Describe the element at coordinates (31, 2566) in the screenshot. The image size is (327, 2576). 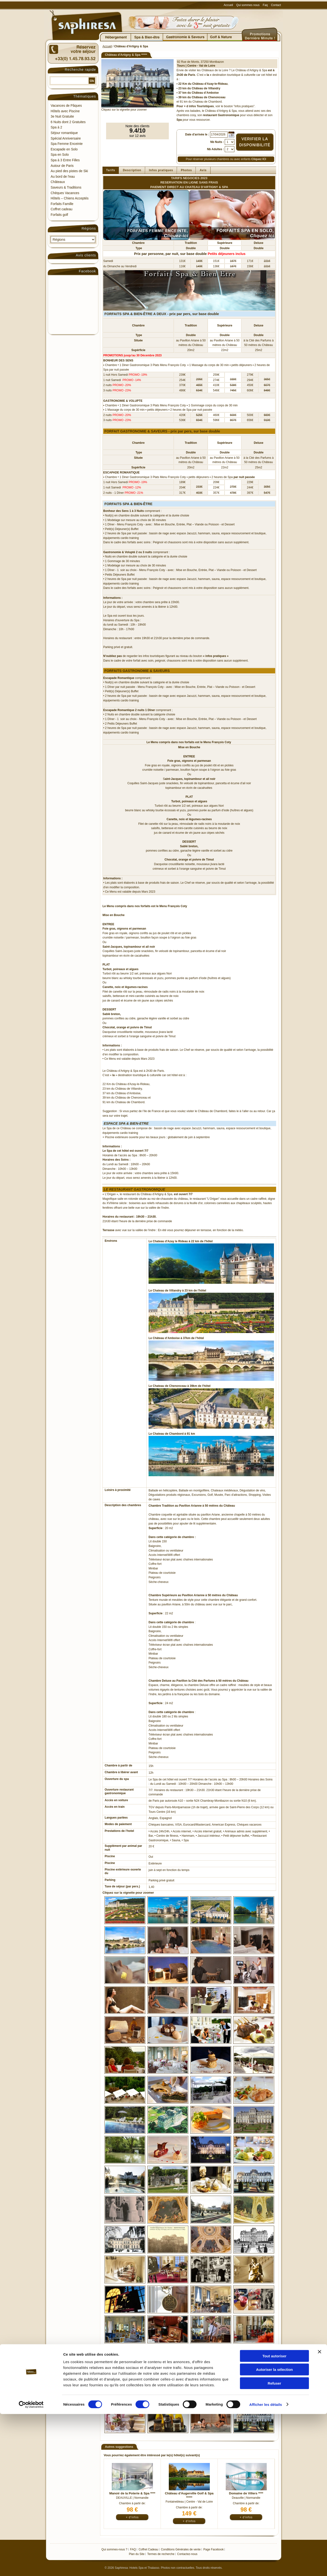
I see `[Cookiebot par Usercentrics - ouvre dans un nouvel onglet]` at that location.